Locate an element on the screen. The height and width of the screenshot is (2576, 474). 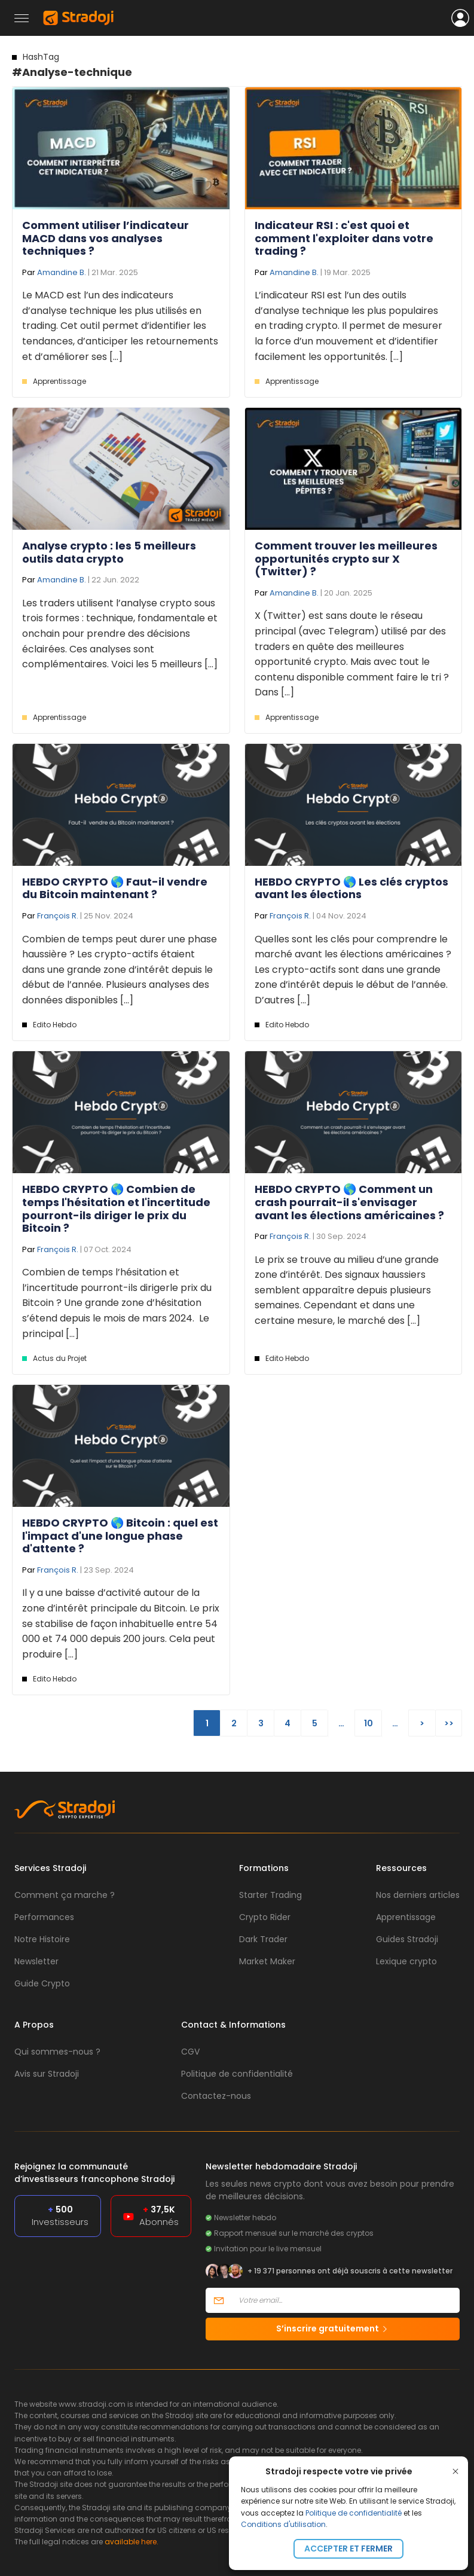
François R. is located at coordinates (57, 915).